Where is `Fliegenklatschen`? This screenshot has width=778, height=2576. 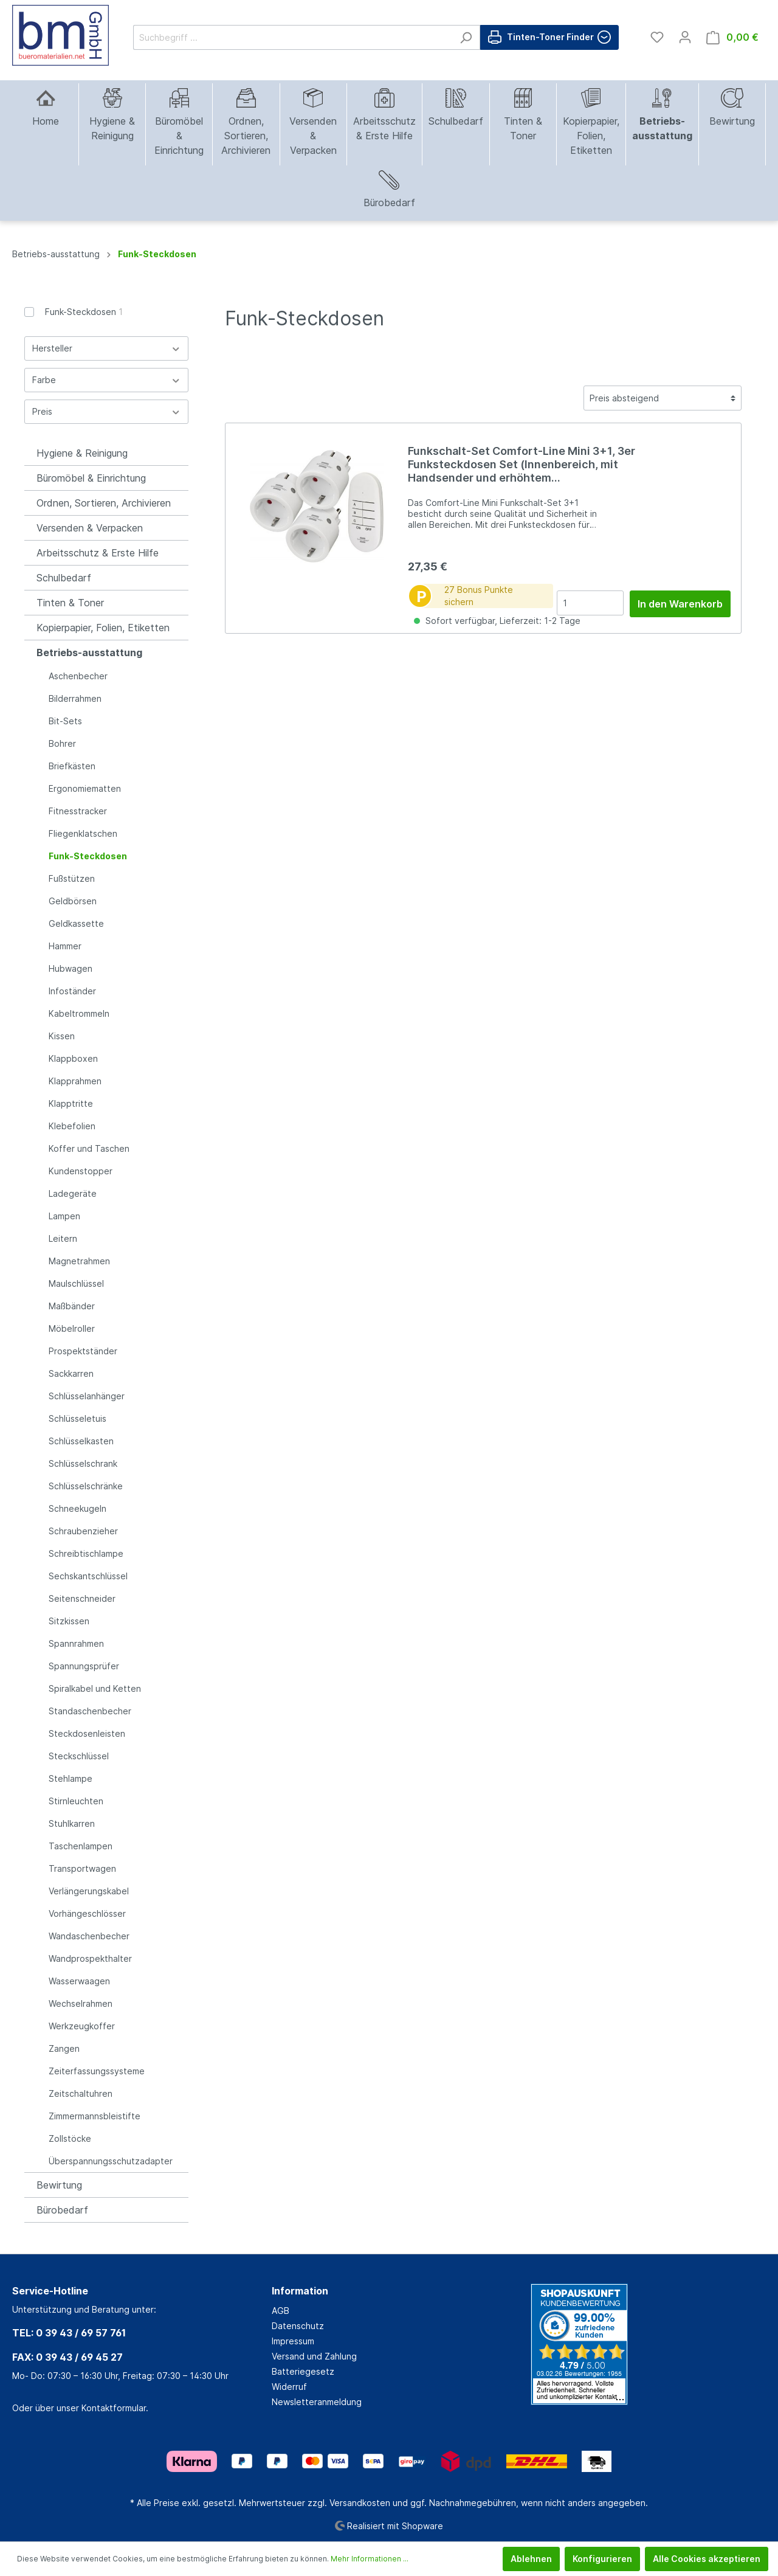
Fliegenklatschen is located at coordinates (83, 833).